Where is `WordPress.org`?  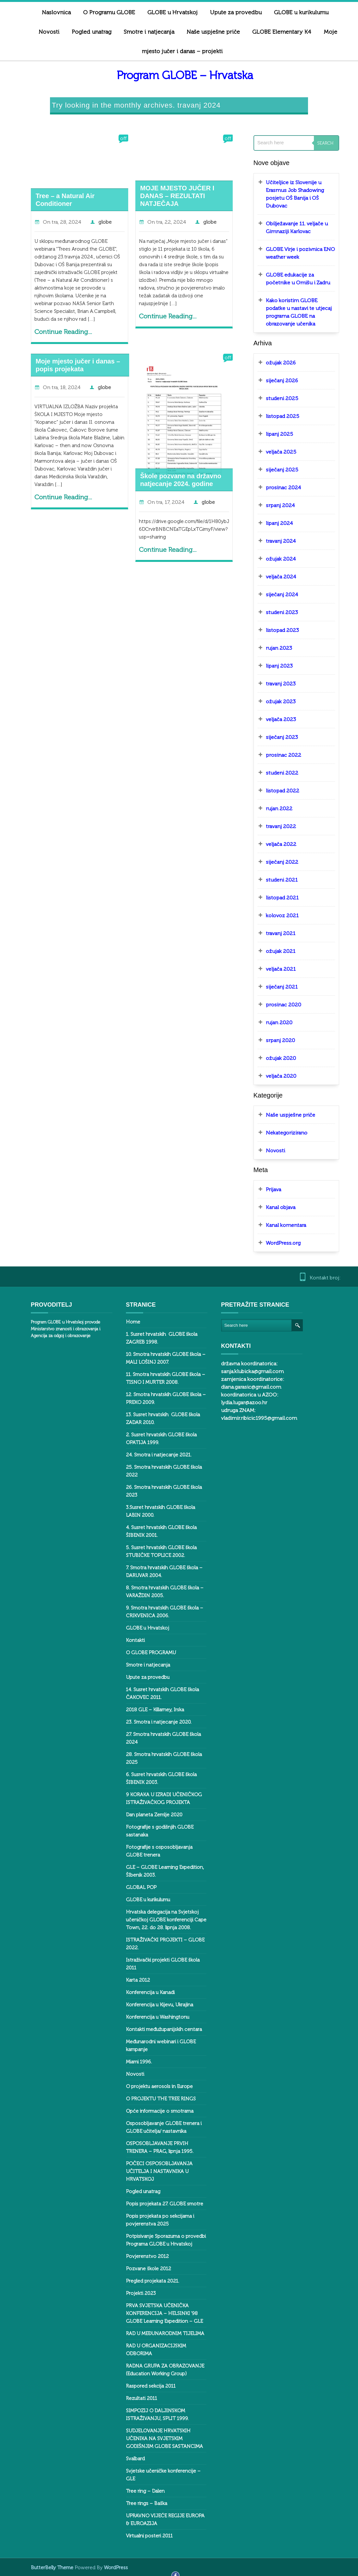
WordPress.org is located at coordinates (277, 1243).